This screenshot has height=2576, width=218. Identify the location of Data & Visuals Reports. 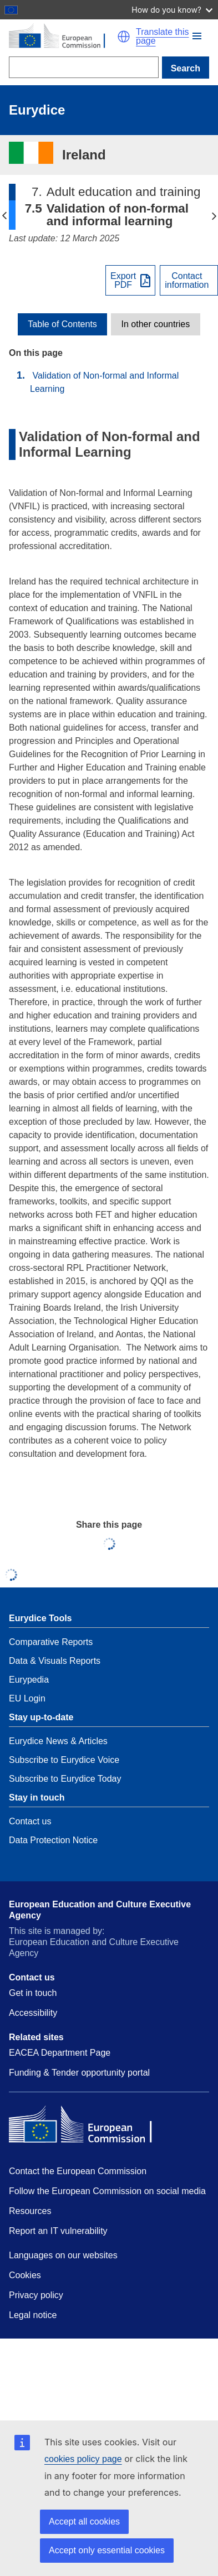
(54, 1660).